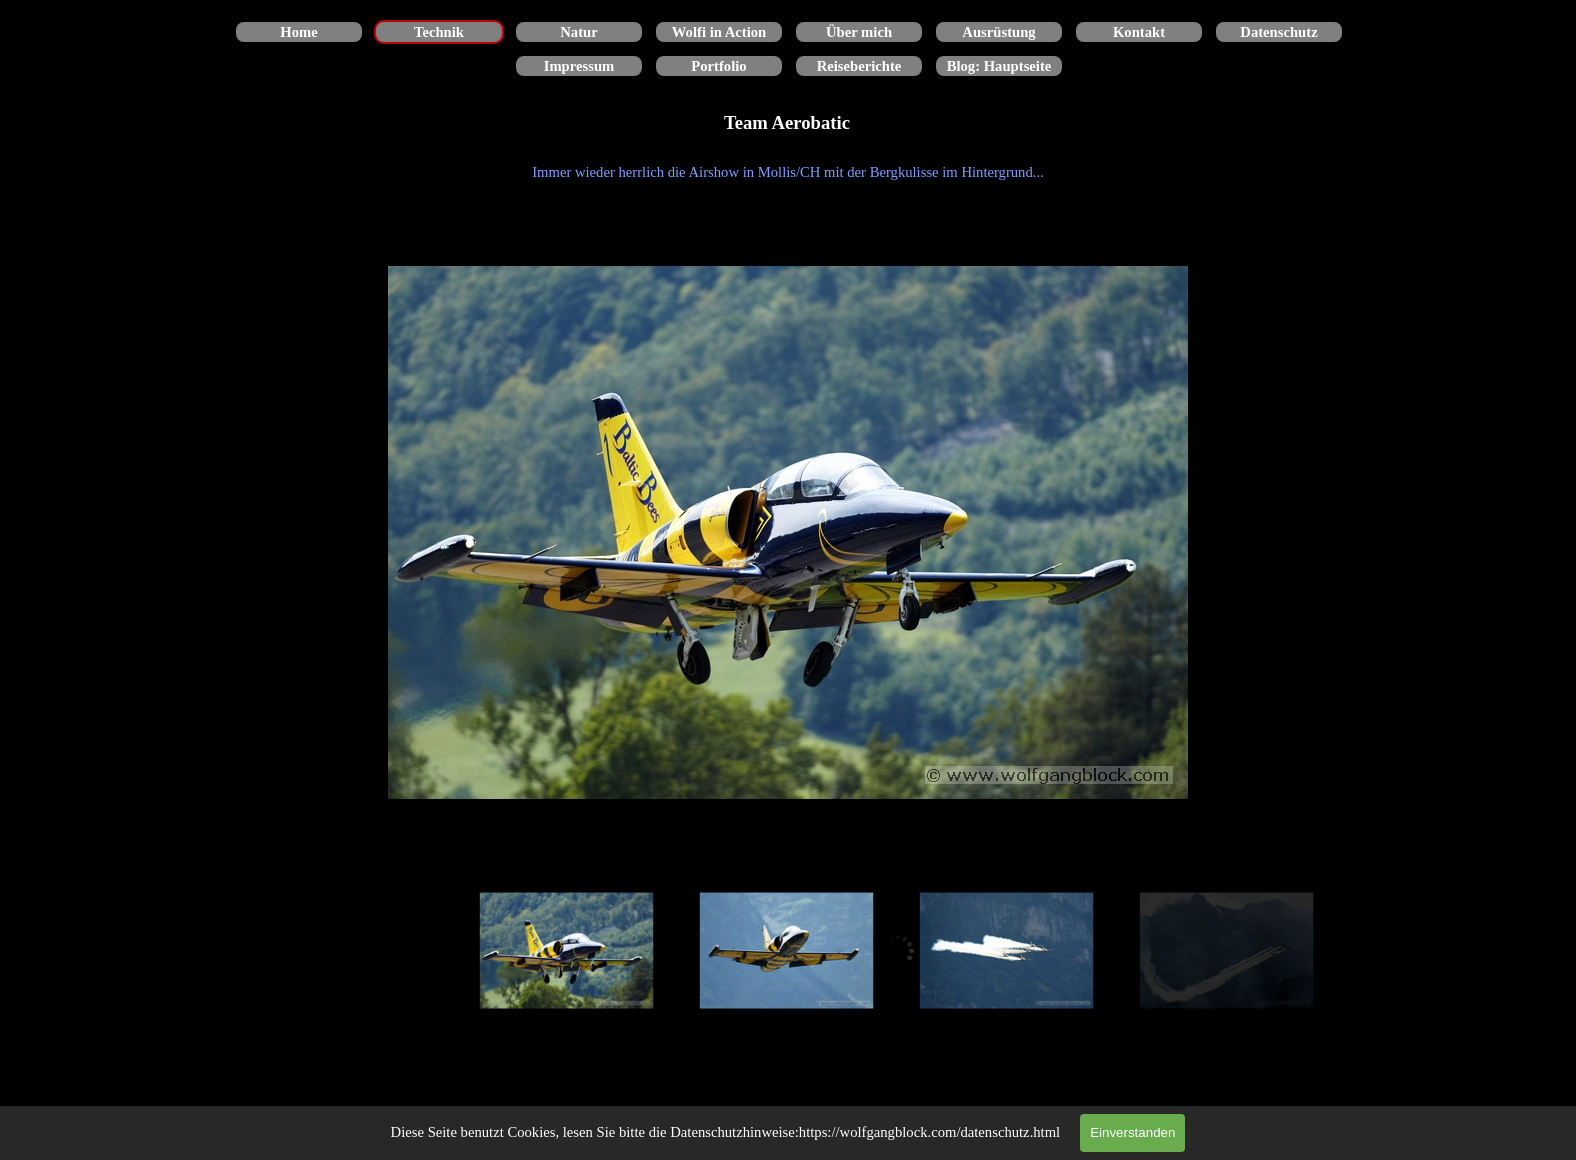 The image size is (1576, 1160). Describe the element at coordinates (1278, 32) in the screenshot. I see `Datenschutz` at that location.